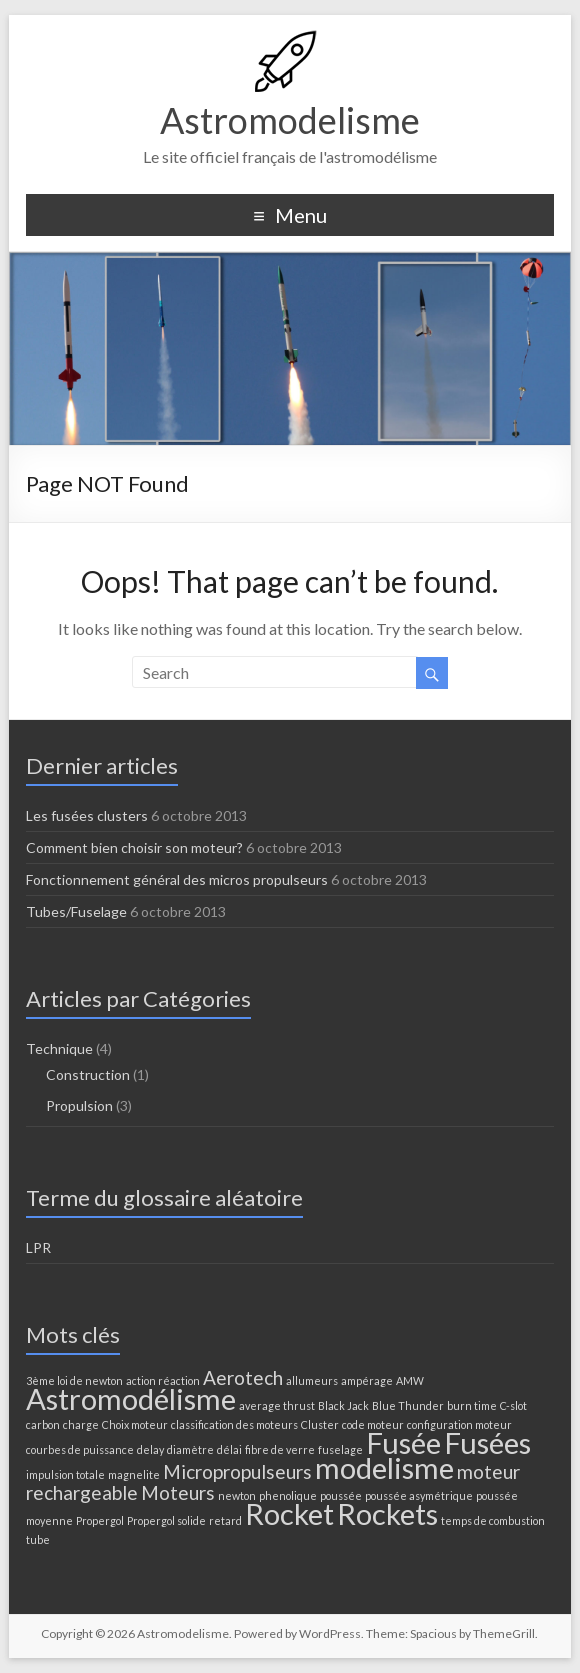  What do you see at coordinates (237, 1471) in the screenshot?
I see `Micropropulseurs [Micropropulseurs (2 éléments)]` at bounding box center [237, 1471].